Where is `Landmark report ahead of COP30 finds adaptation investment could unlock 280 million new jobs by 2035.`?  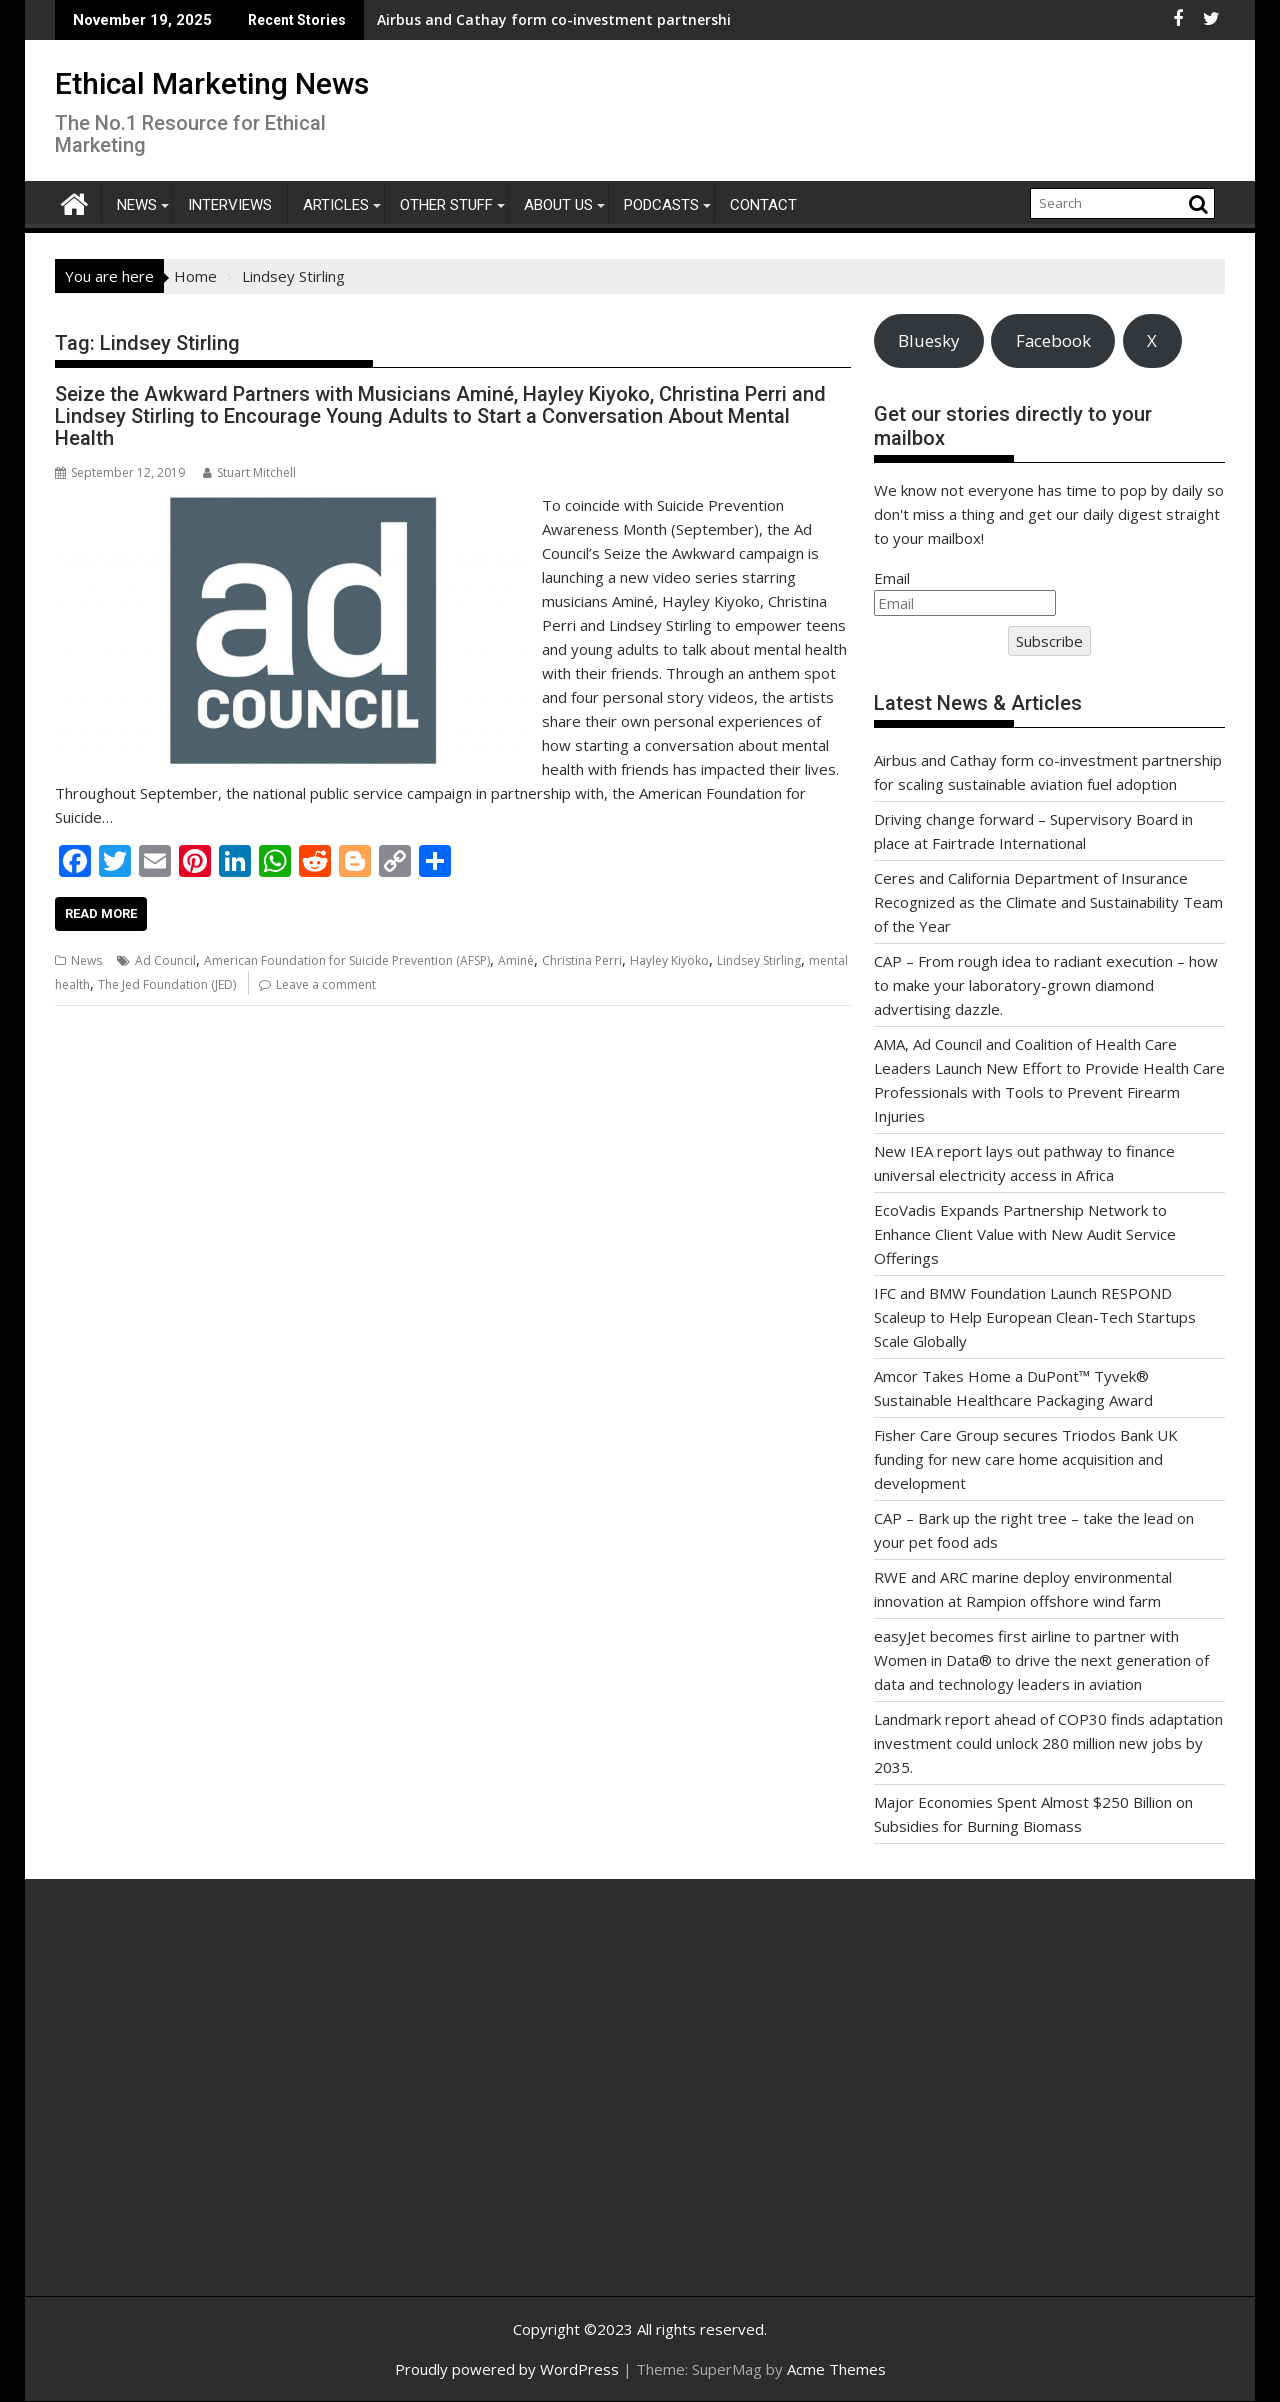
Landmark report ahead of COP30 finds adaptation investment could unlock 280 million new jobs by 2035. is located at coordinates (1048, 1743).